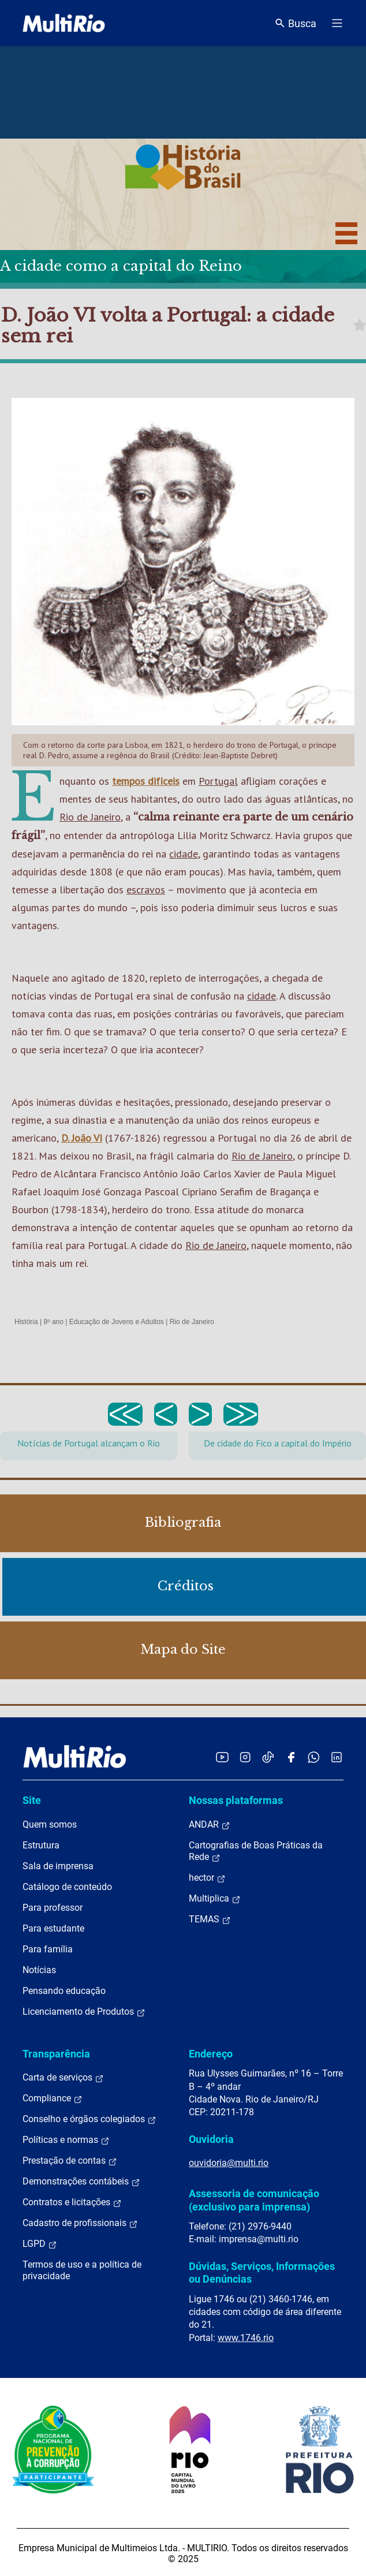  I want to click on [acessar a página inicial do site], so click(64, 23).